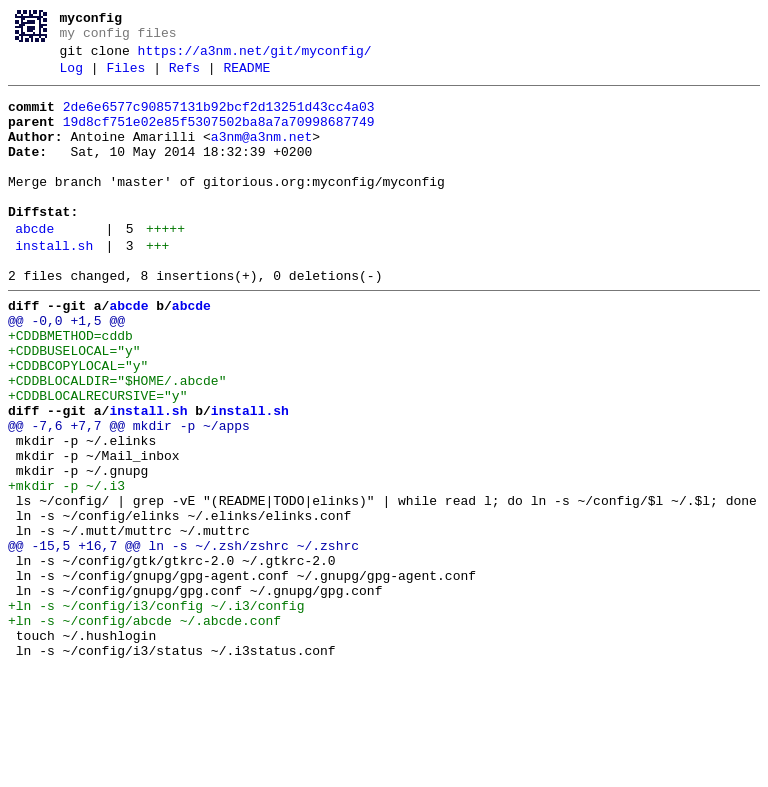  Describe the element at coordinates (97, 459) in the screenshot. I see `+CDDBLOCALRECURSIVE="y"` at that location.